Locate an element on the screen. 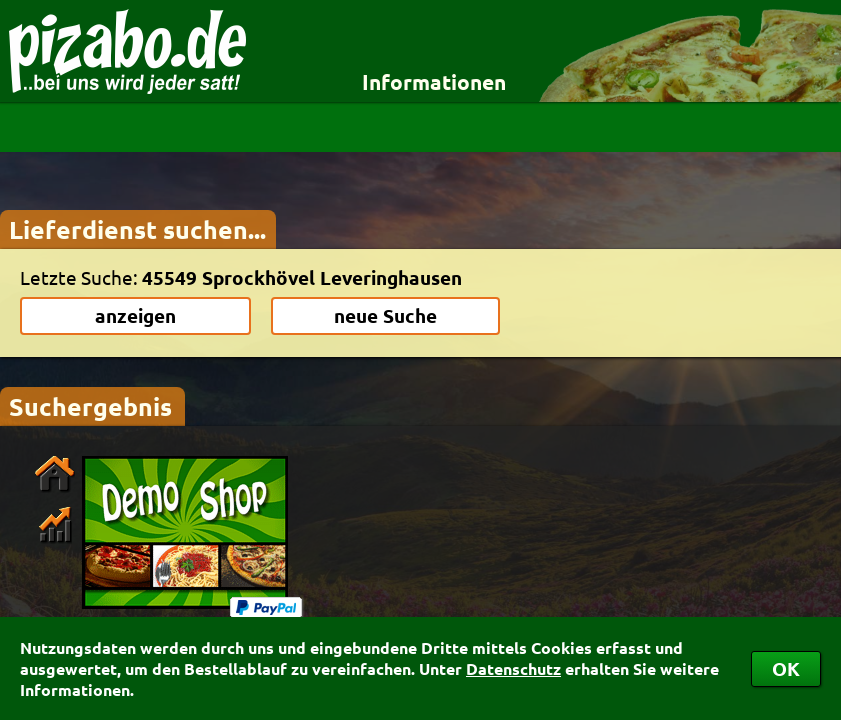 This screenshot has height=720, width=841. Datenschutz is located at coordinates (513, 668).